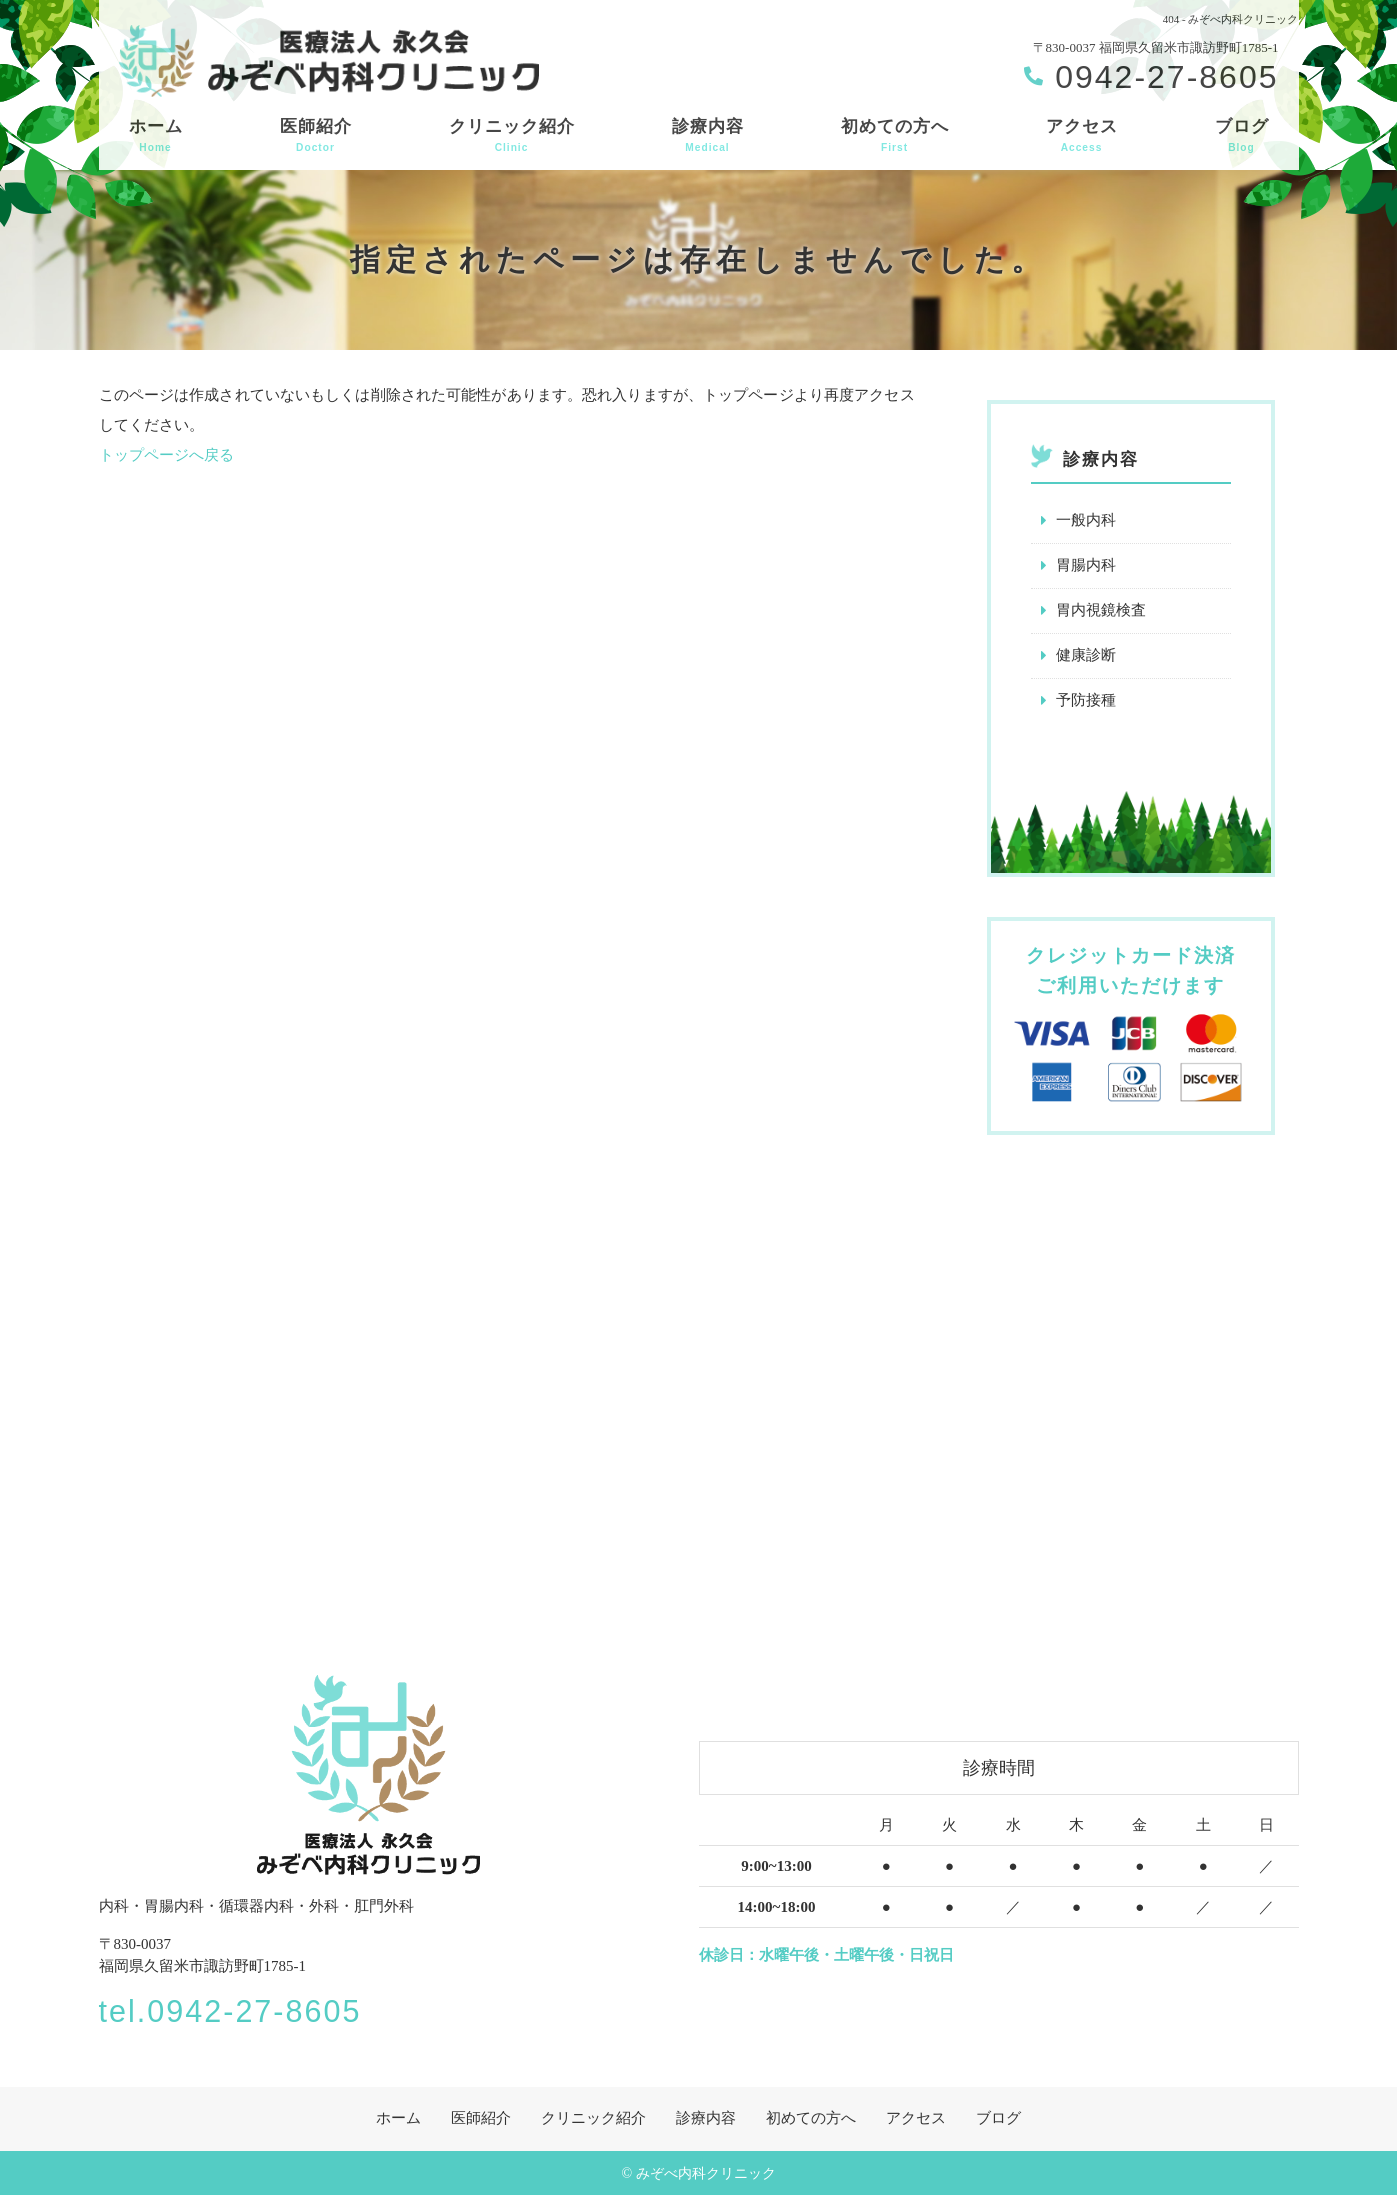  What do you see at coordinates (895, 136) in the screenshot?
I see `初めての方へ` at bounding box center [895, 136].